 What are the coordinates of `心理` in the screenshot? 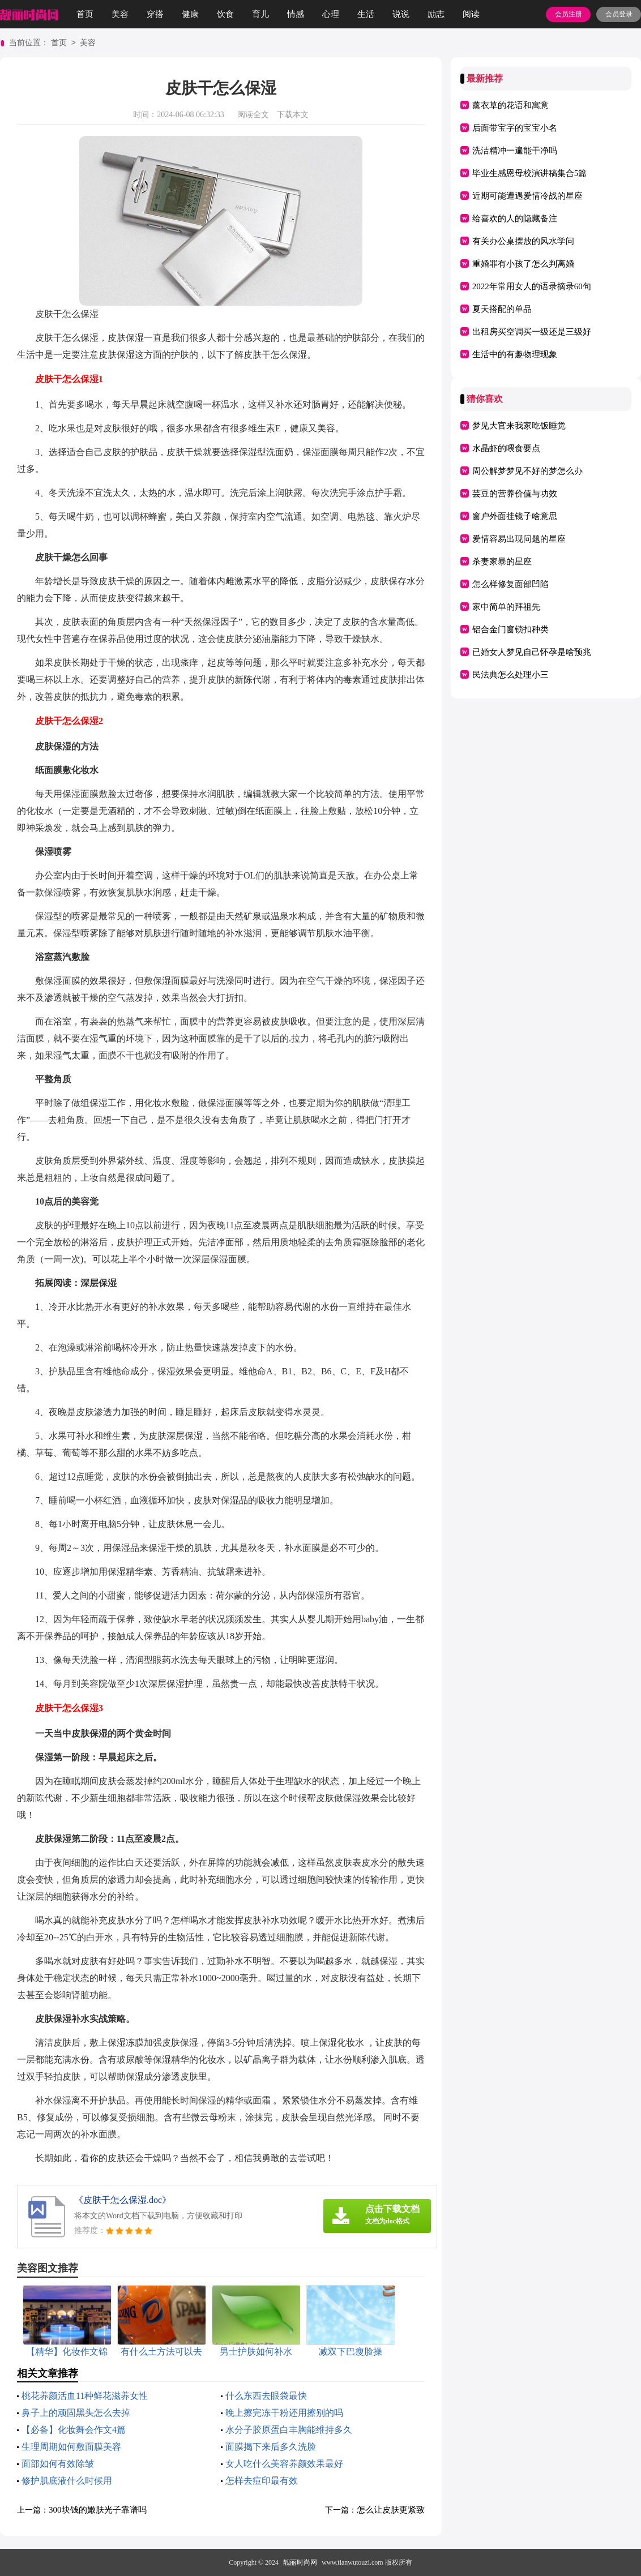 It's located at (330, 14).